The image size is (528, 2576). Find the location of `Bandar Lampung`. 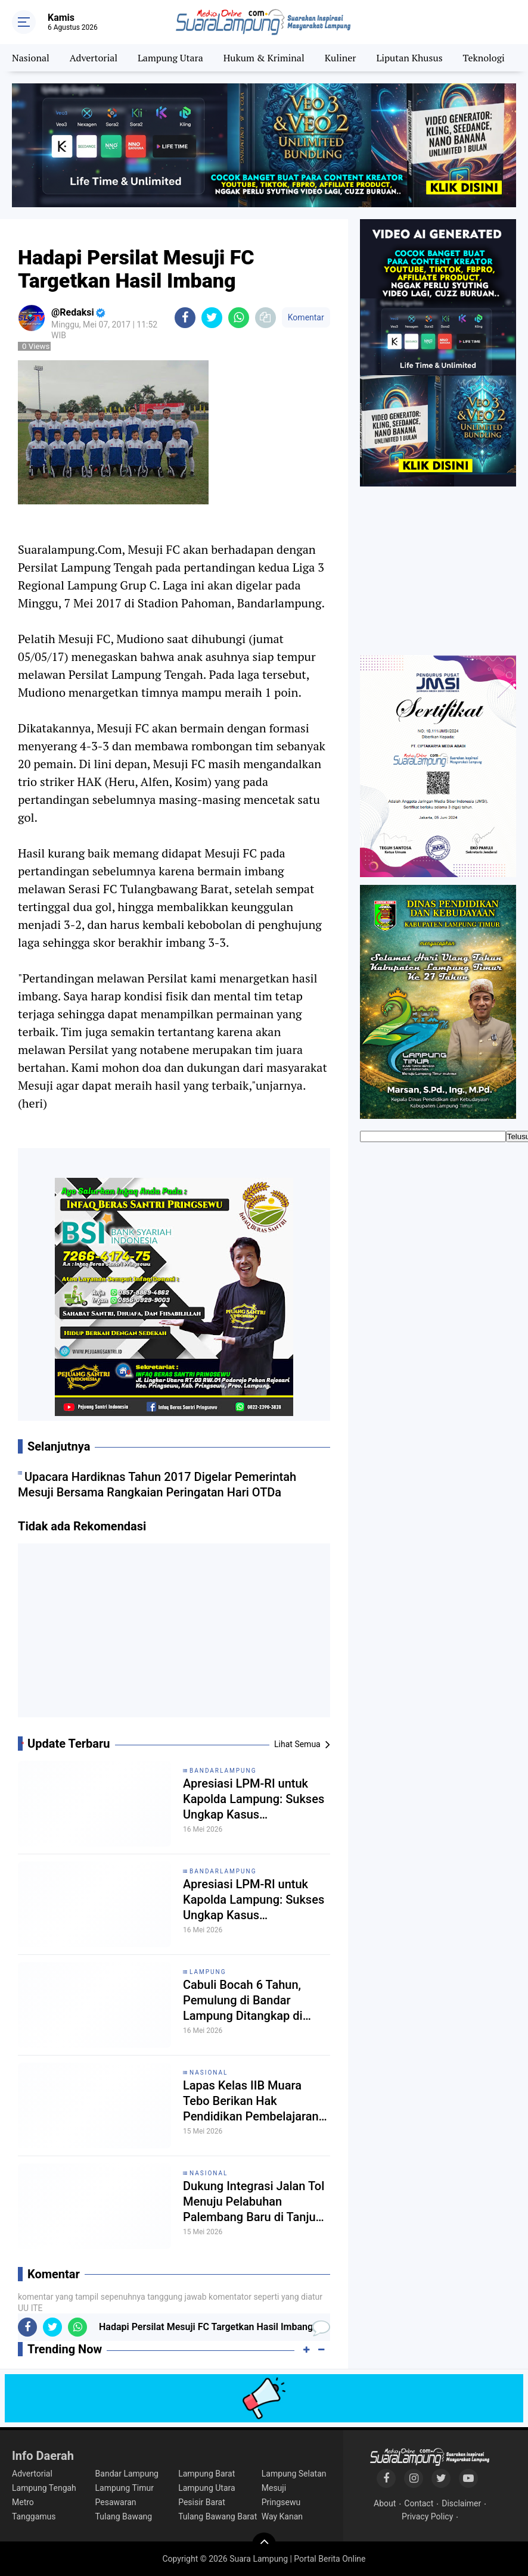

Bandar Lampung is located at coordinates (127, 2473).